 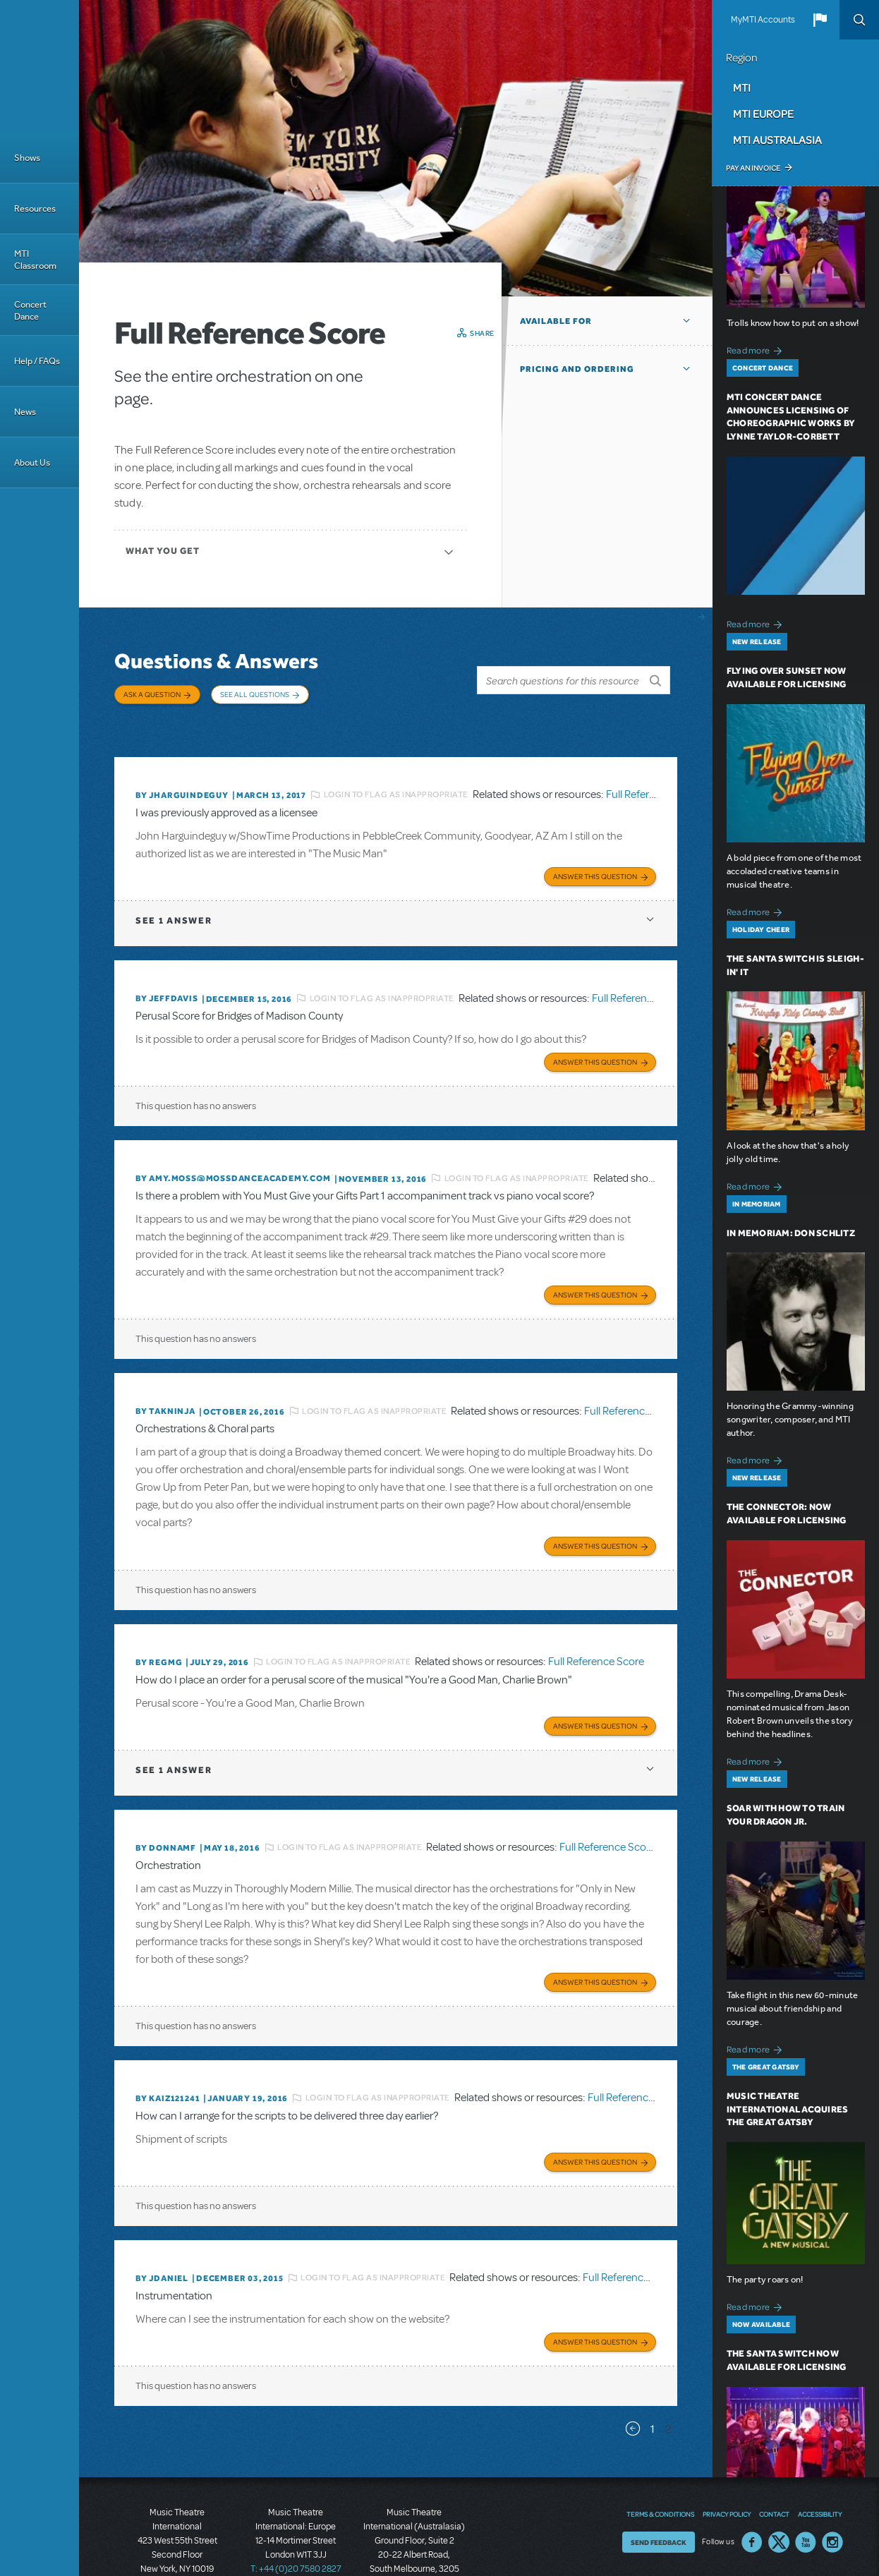 What do you see at coordinates (173, 894) in the screenshot?
I see `1 answer` at bounding box center [173, 894].